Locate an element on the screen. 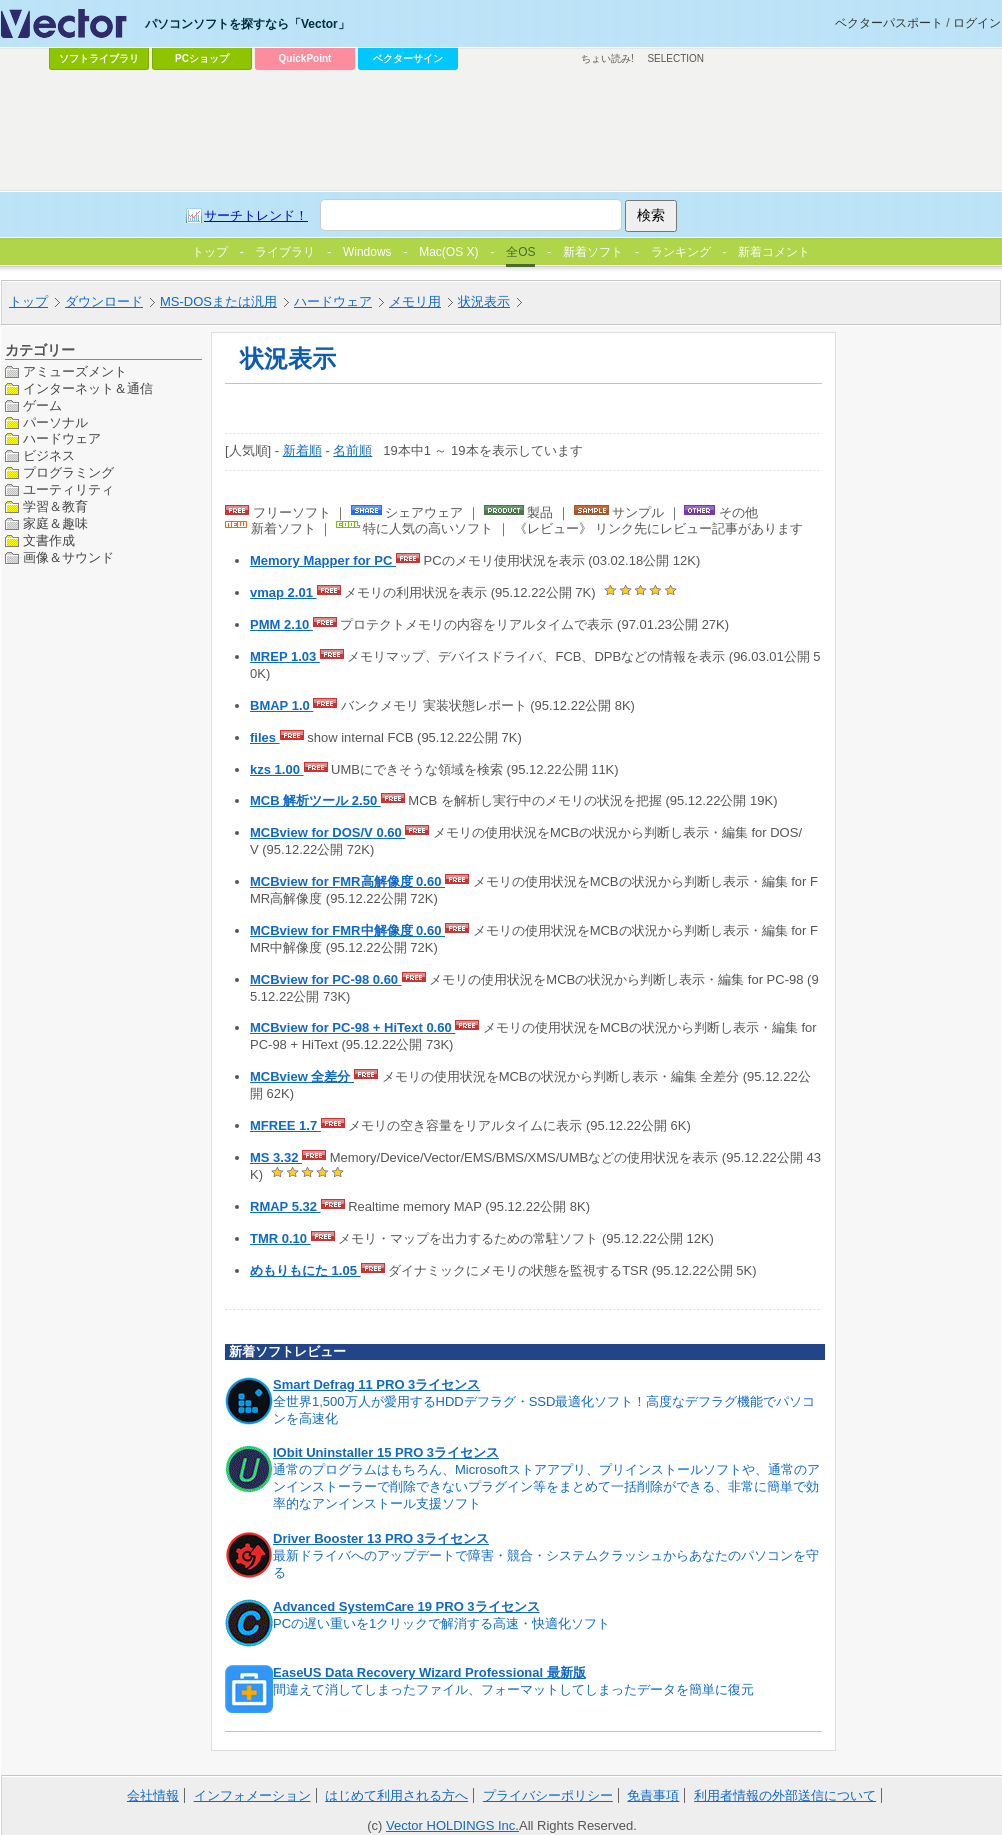  画像＆サウンド is located at coordinates (68, 557).